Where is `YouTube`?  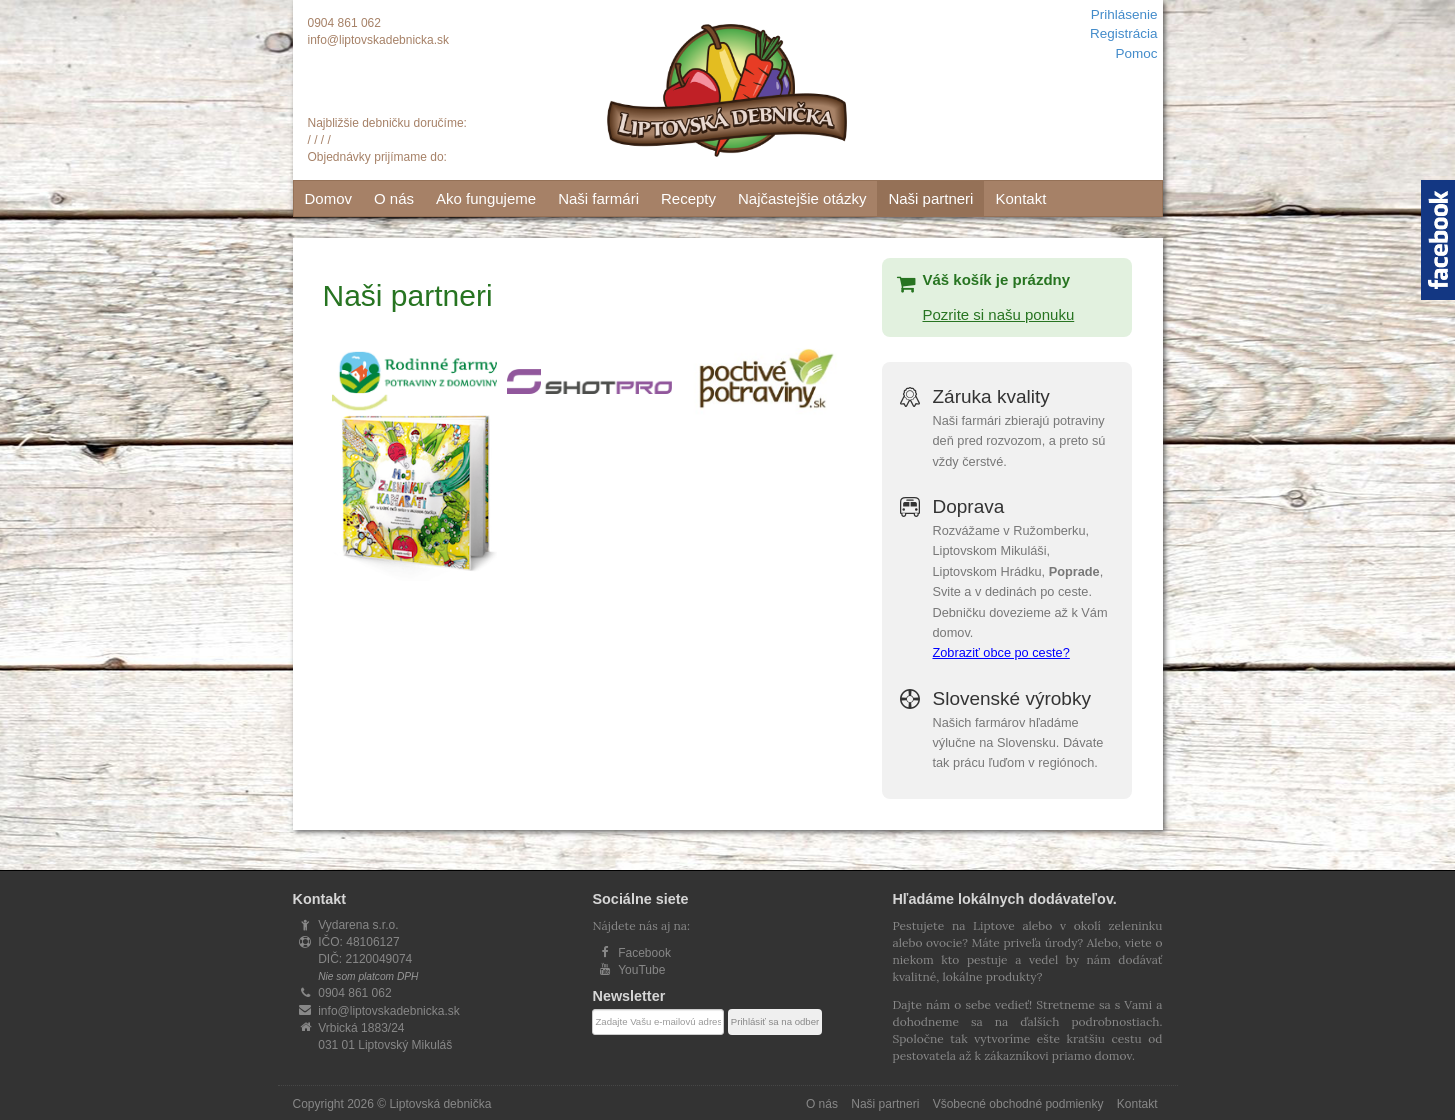
YouTube is located at coordinates (641, 970).